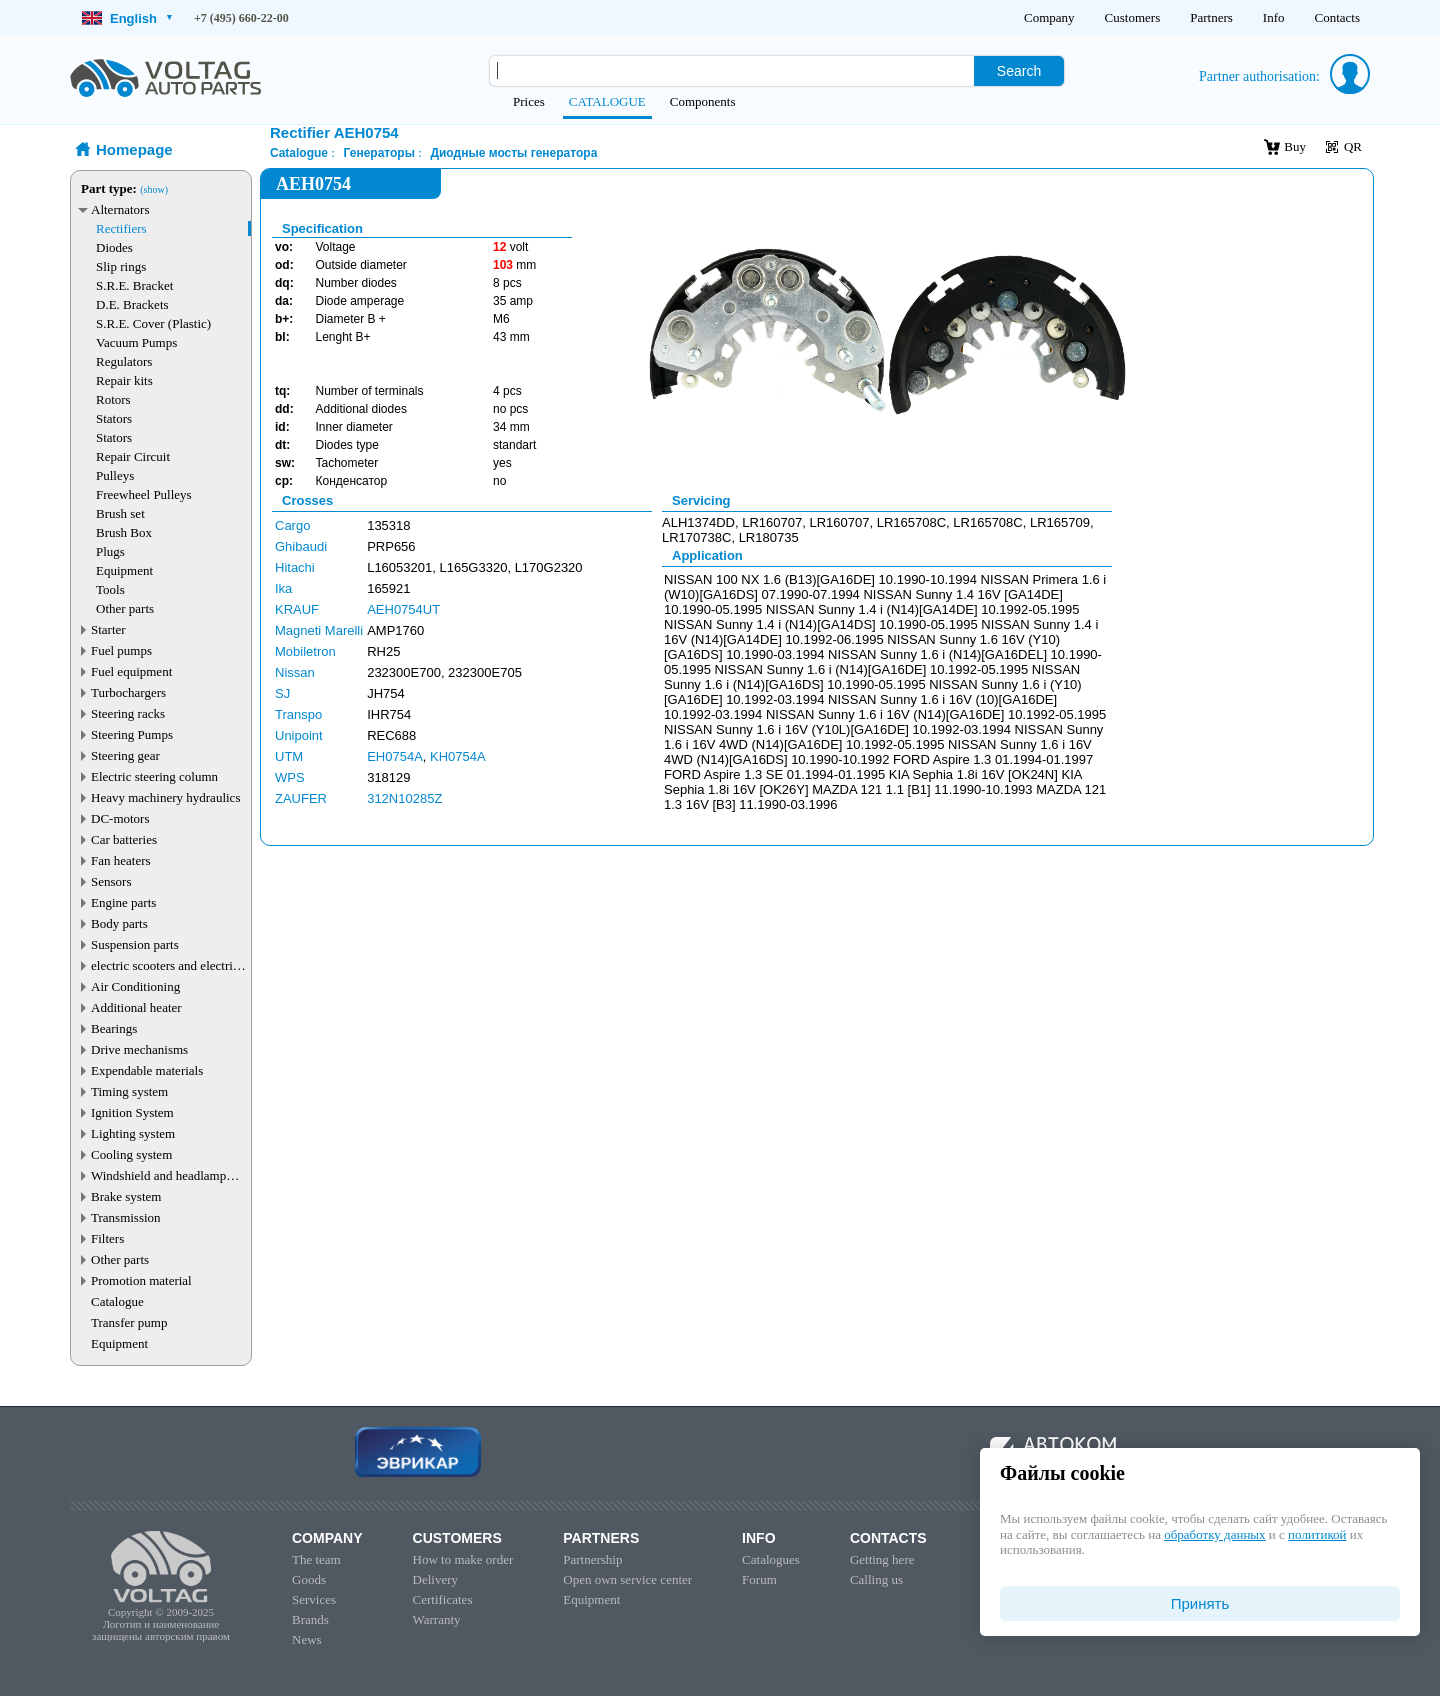 The height and width of the screenshot is (1696, 1440). I want to click on Filters, so click(107, 1238).